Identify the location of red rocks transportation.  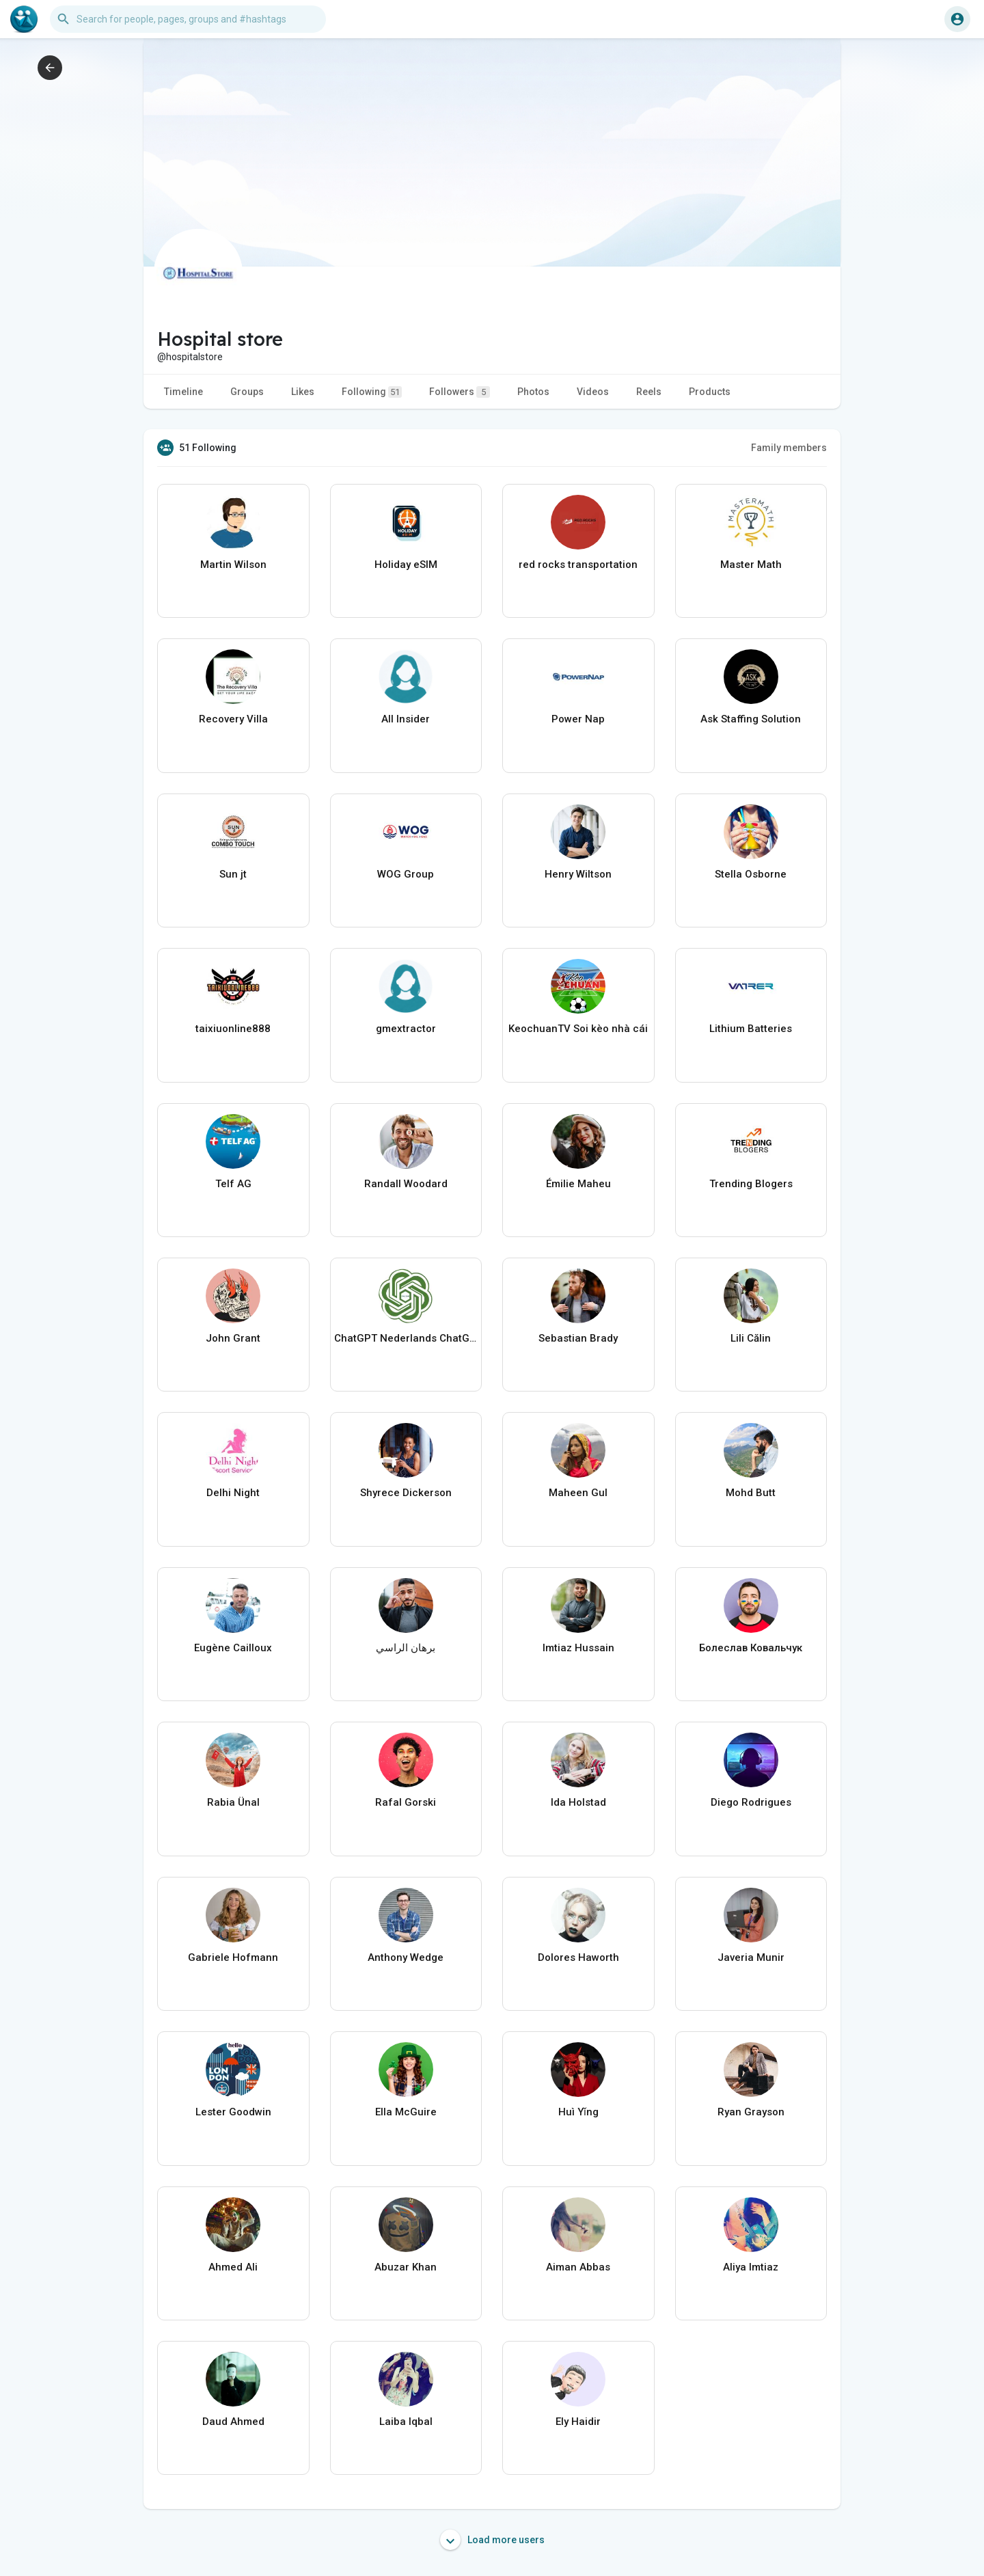
(578, 564).